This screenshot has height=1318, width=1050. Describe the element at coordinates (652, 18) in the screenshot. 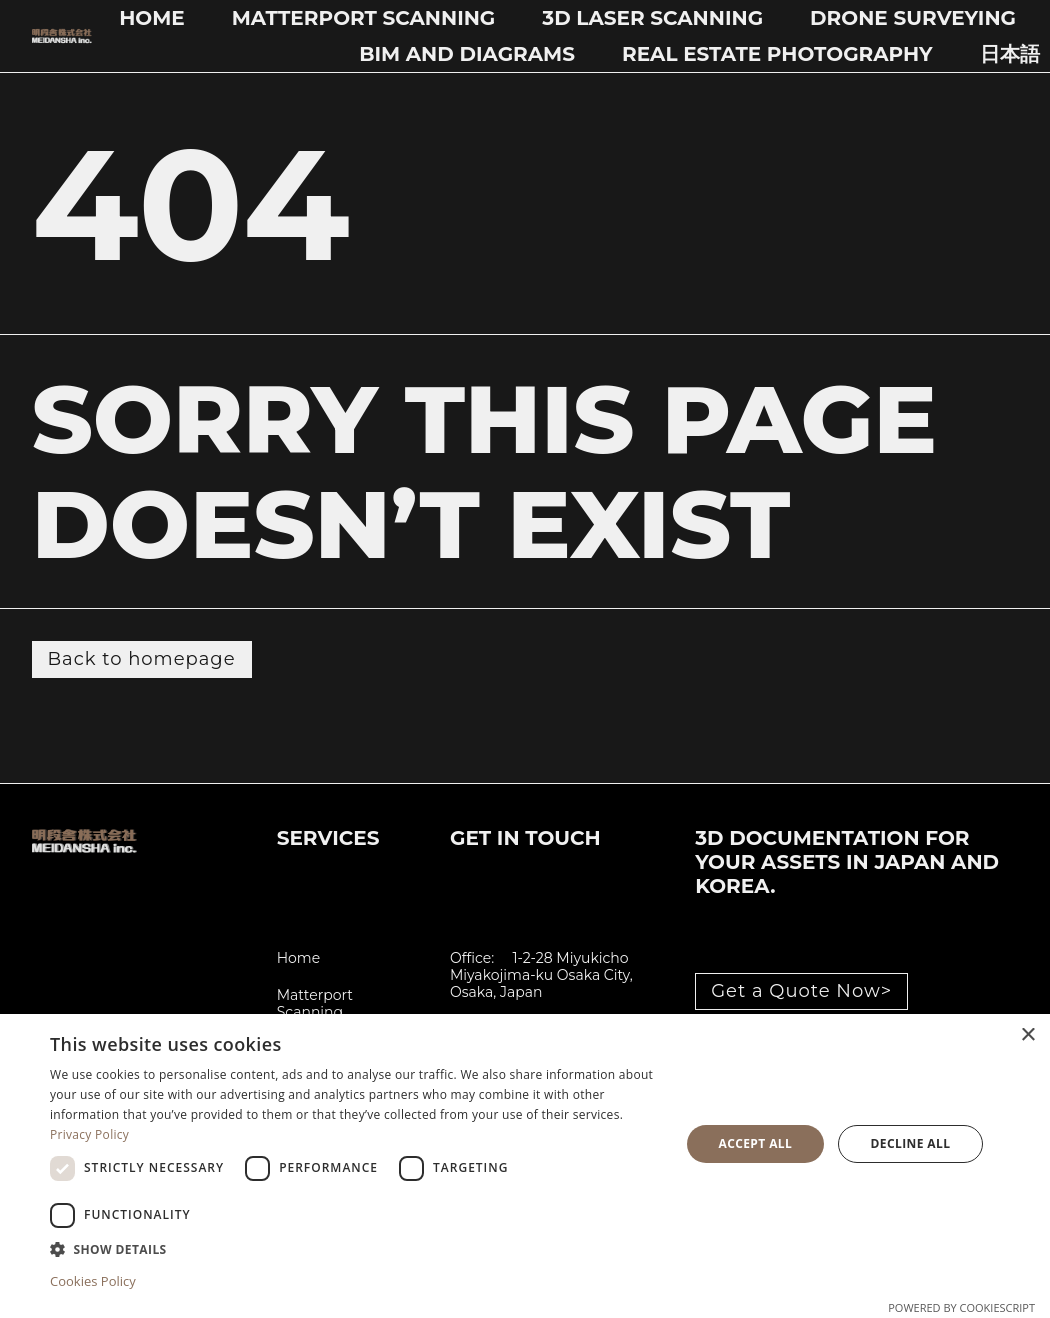

I see `3D Laser Scanning` at that location.